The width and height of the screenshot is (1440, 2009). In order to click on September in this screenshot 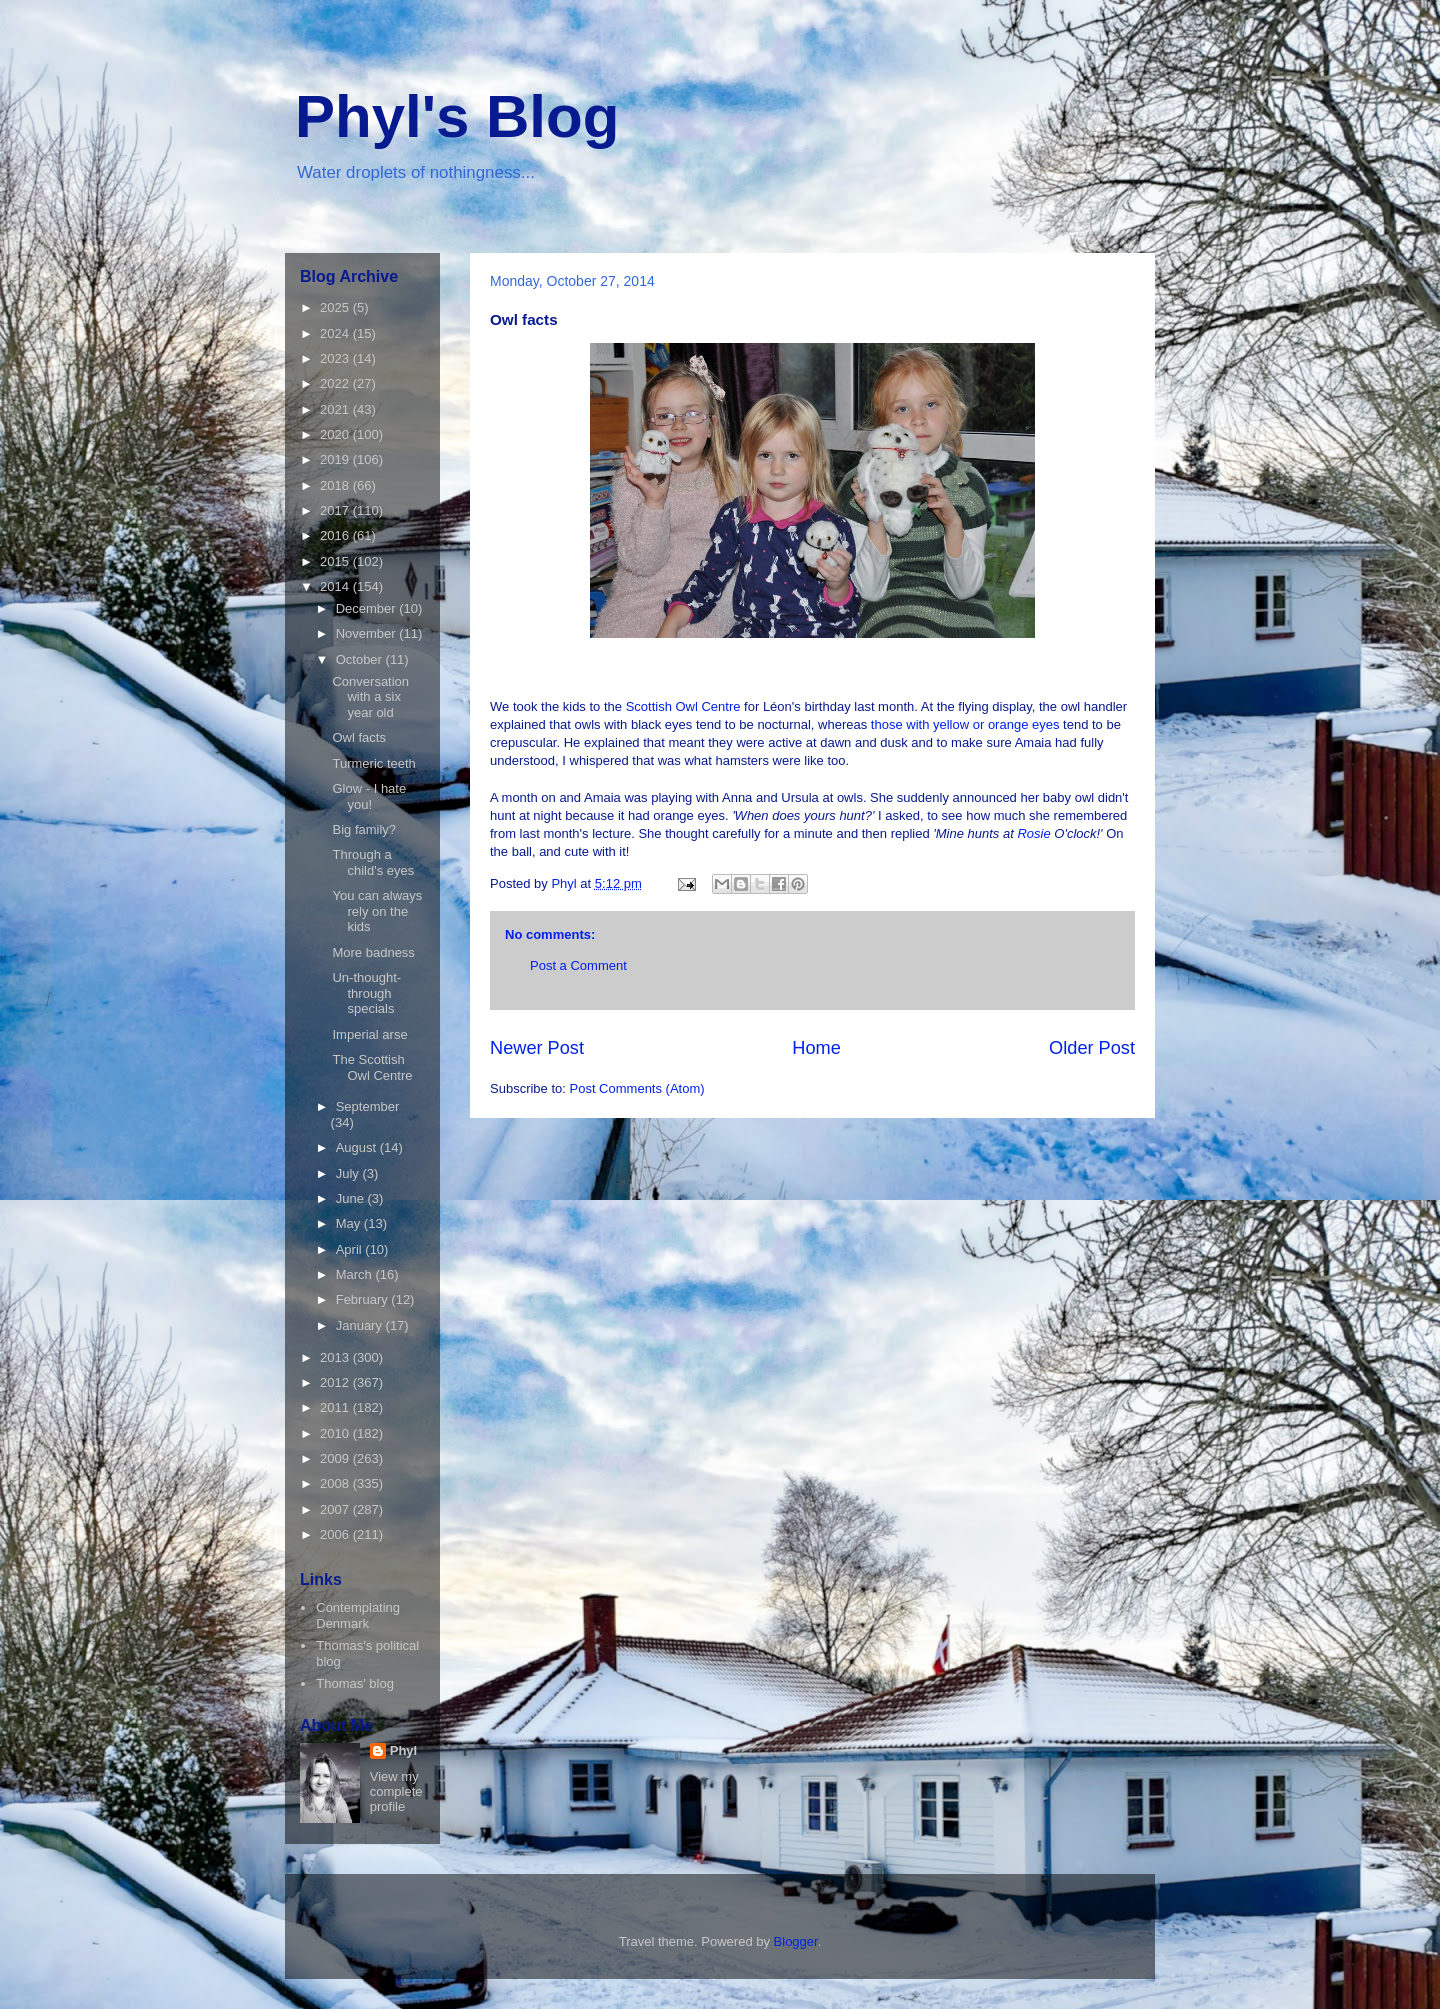, I will do `click(368, 1106)`.